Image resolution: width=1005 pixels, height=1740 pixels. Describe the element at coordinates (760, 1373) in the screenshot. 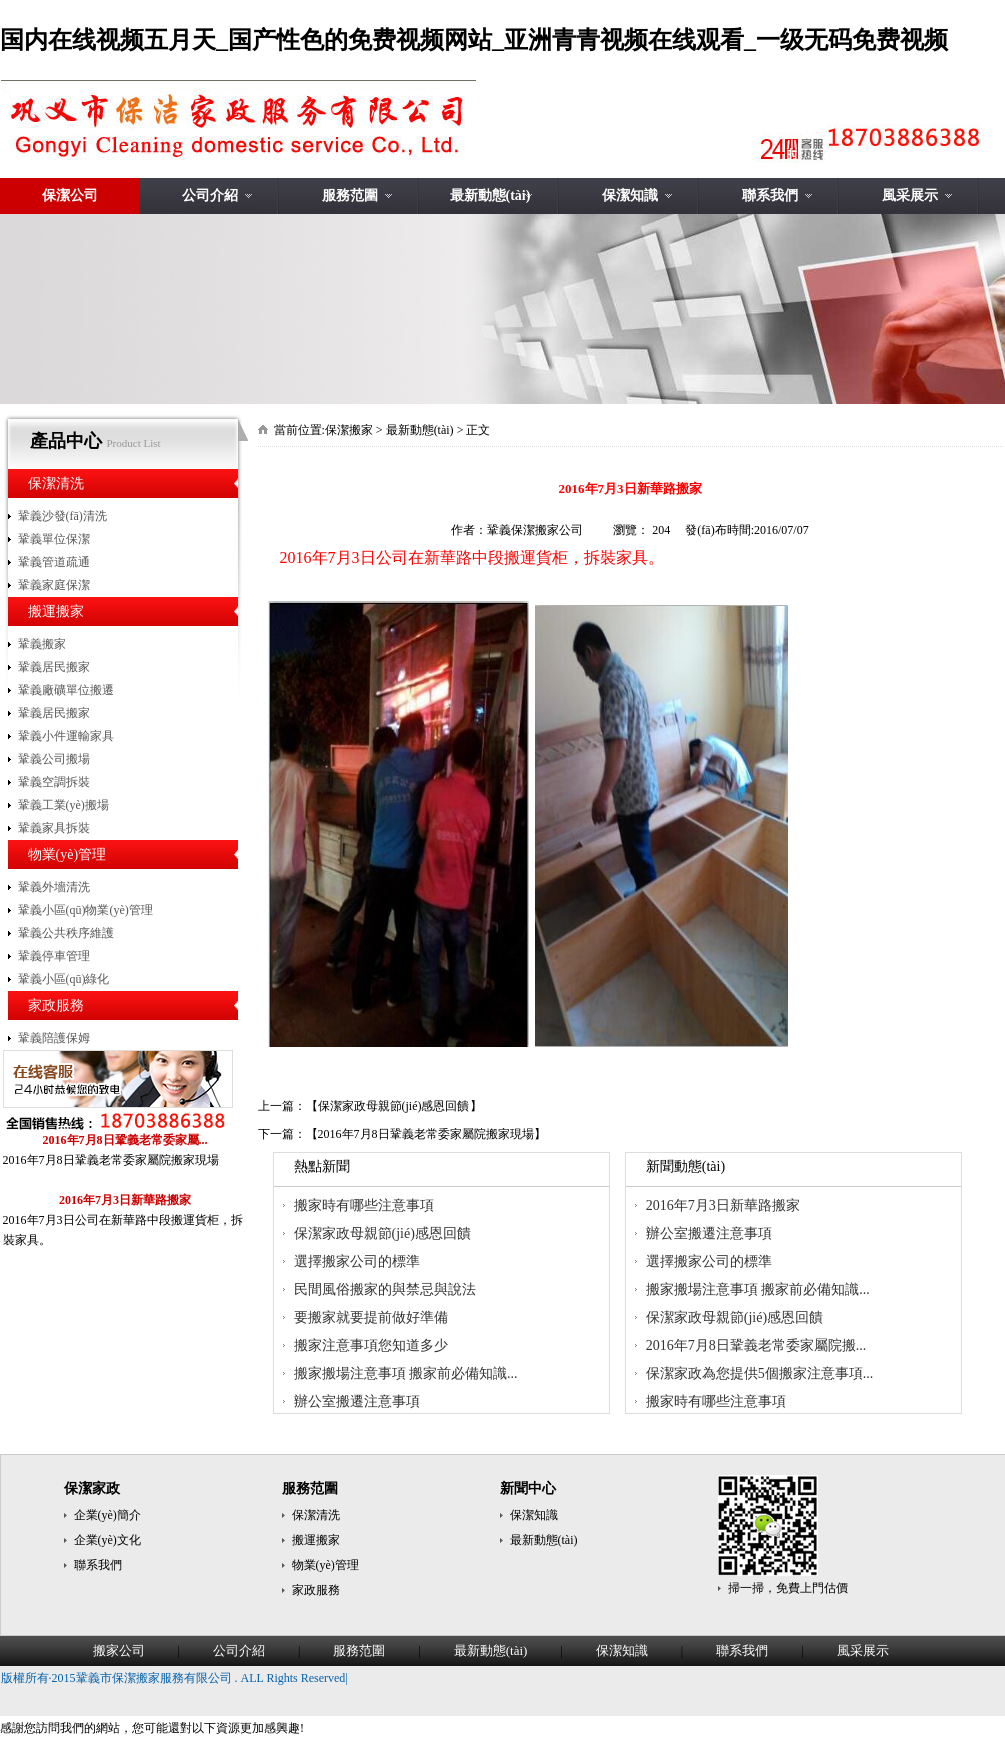

I see `保潔家政為您提供5個搬家注意事項...` at that location.